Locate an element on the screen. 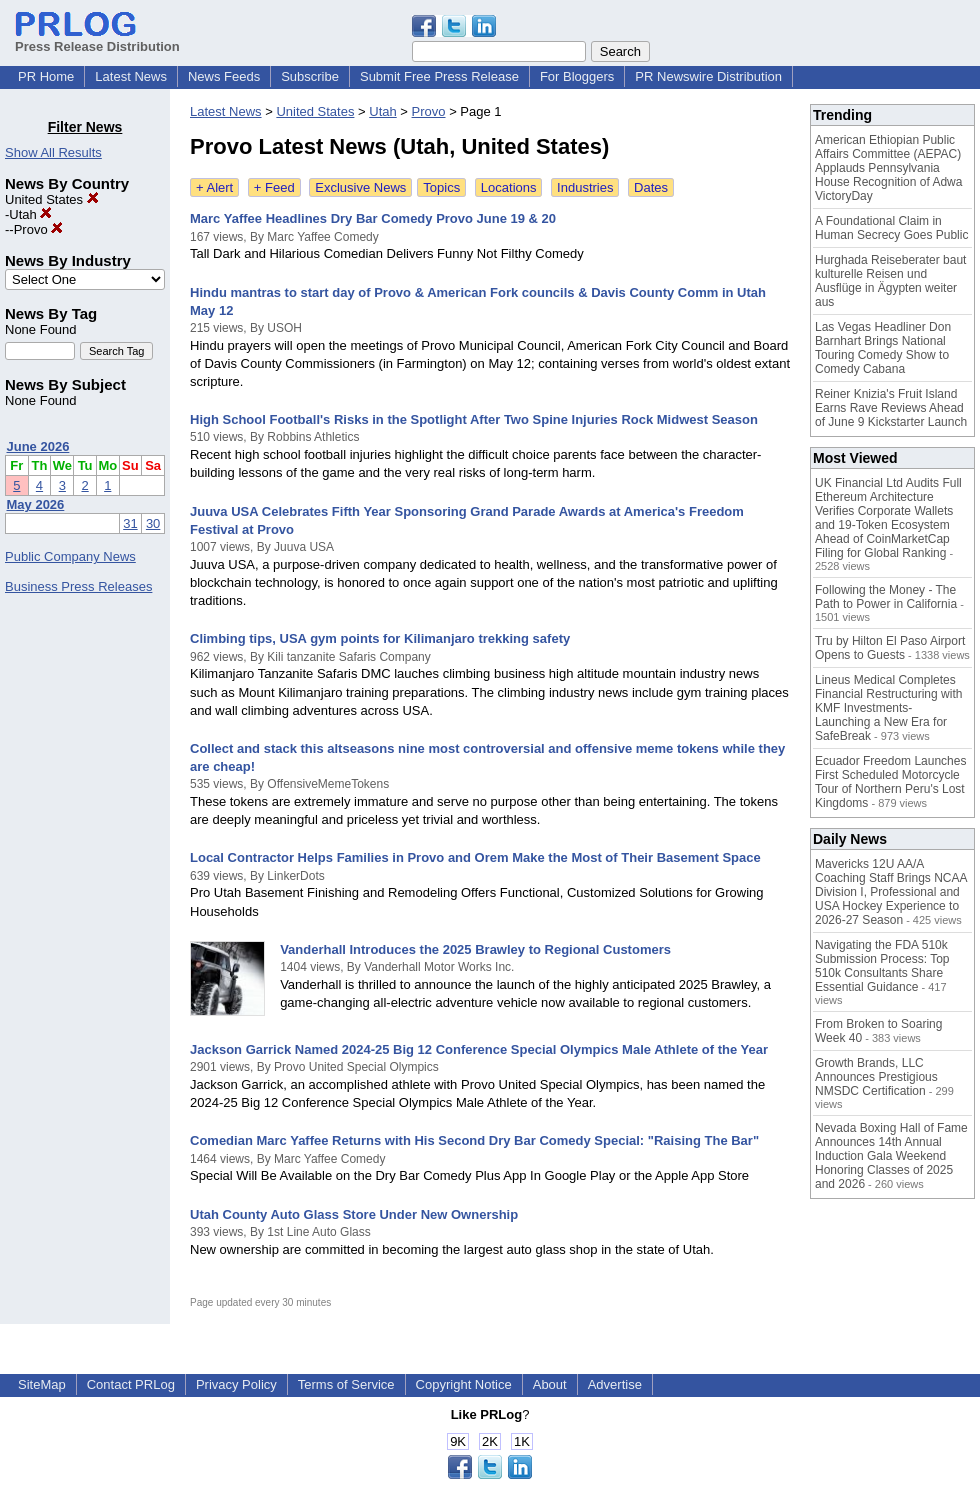 The height and width of the screenshot is (1512, 980). Utah County Auto Glass Store Under New Ownership is located at coordinates (354, 1214).